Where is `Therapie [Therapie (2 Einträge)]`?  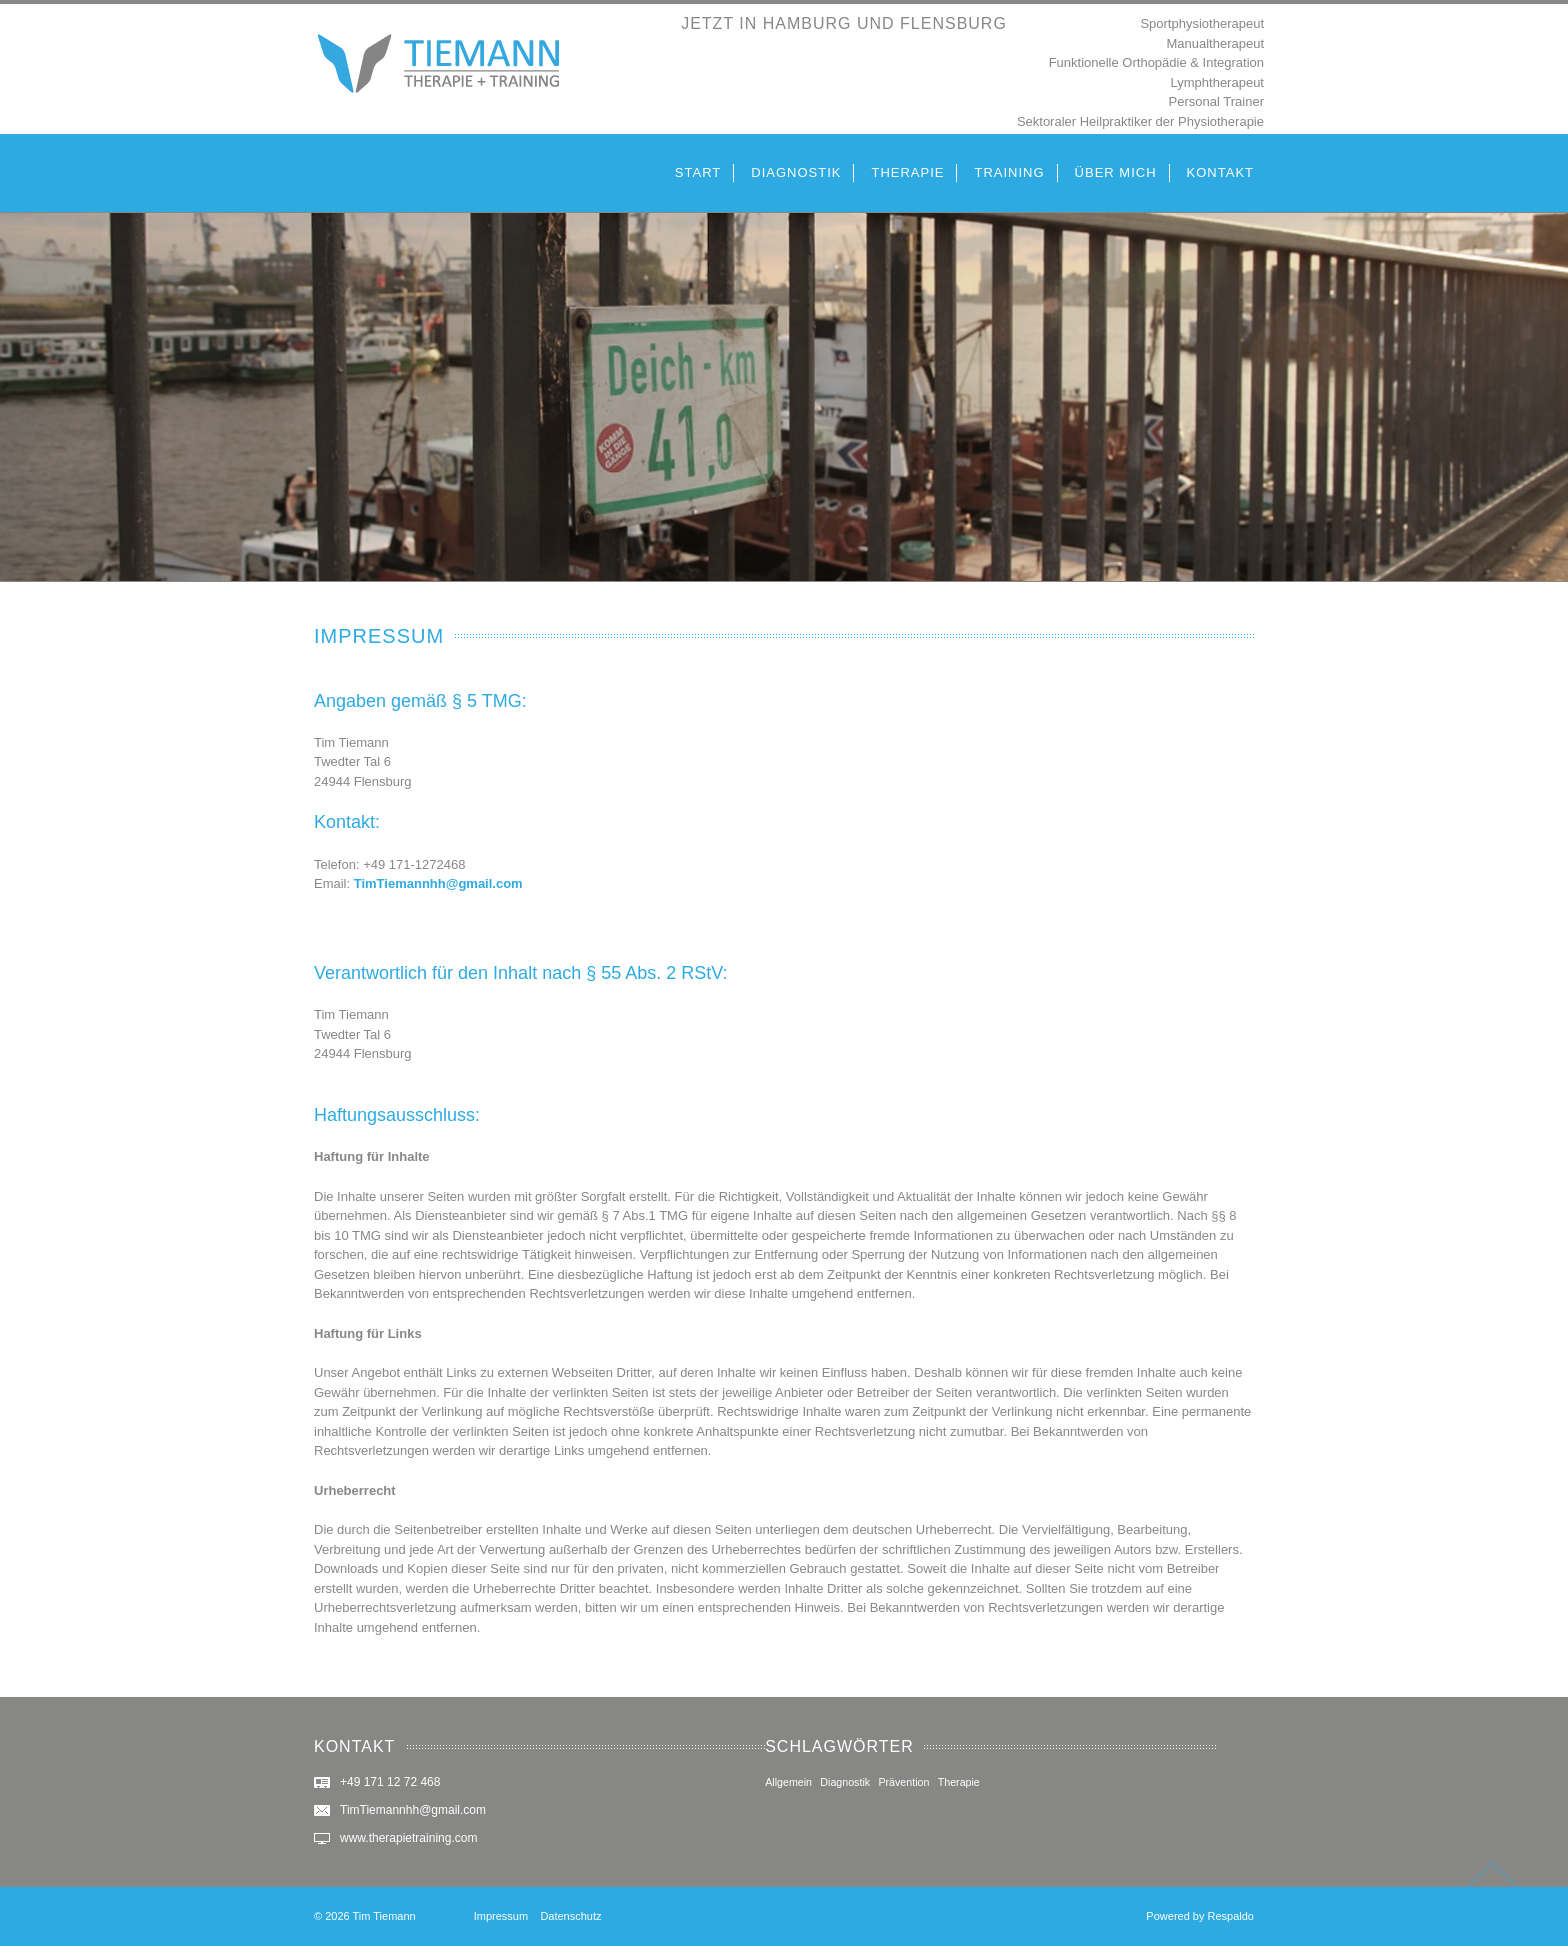 Therapie [Therapie (2 Einträge)] is located at coordinates (959, 1782).